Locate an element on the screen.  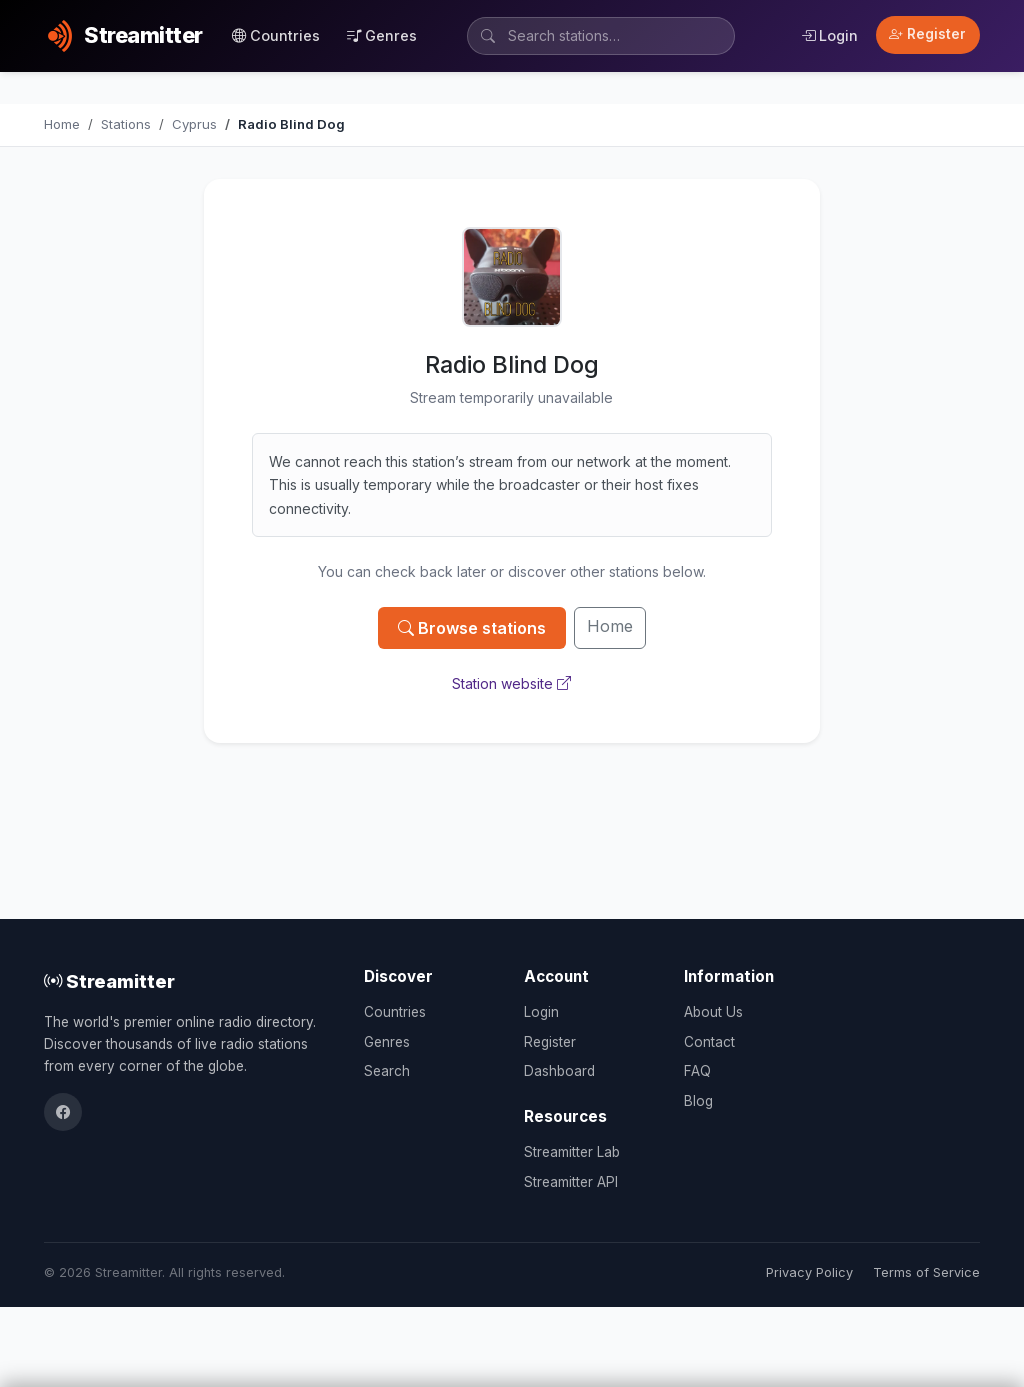
Streamitter API is located at coordinates (571, 1182).